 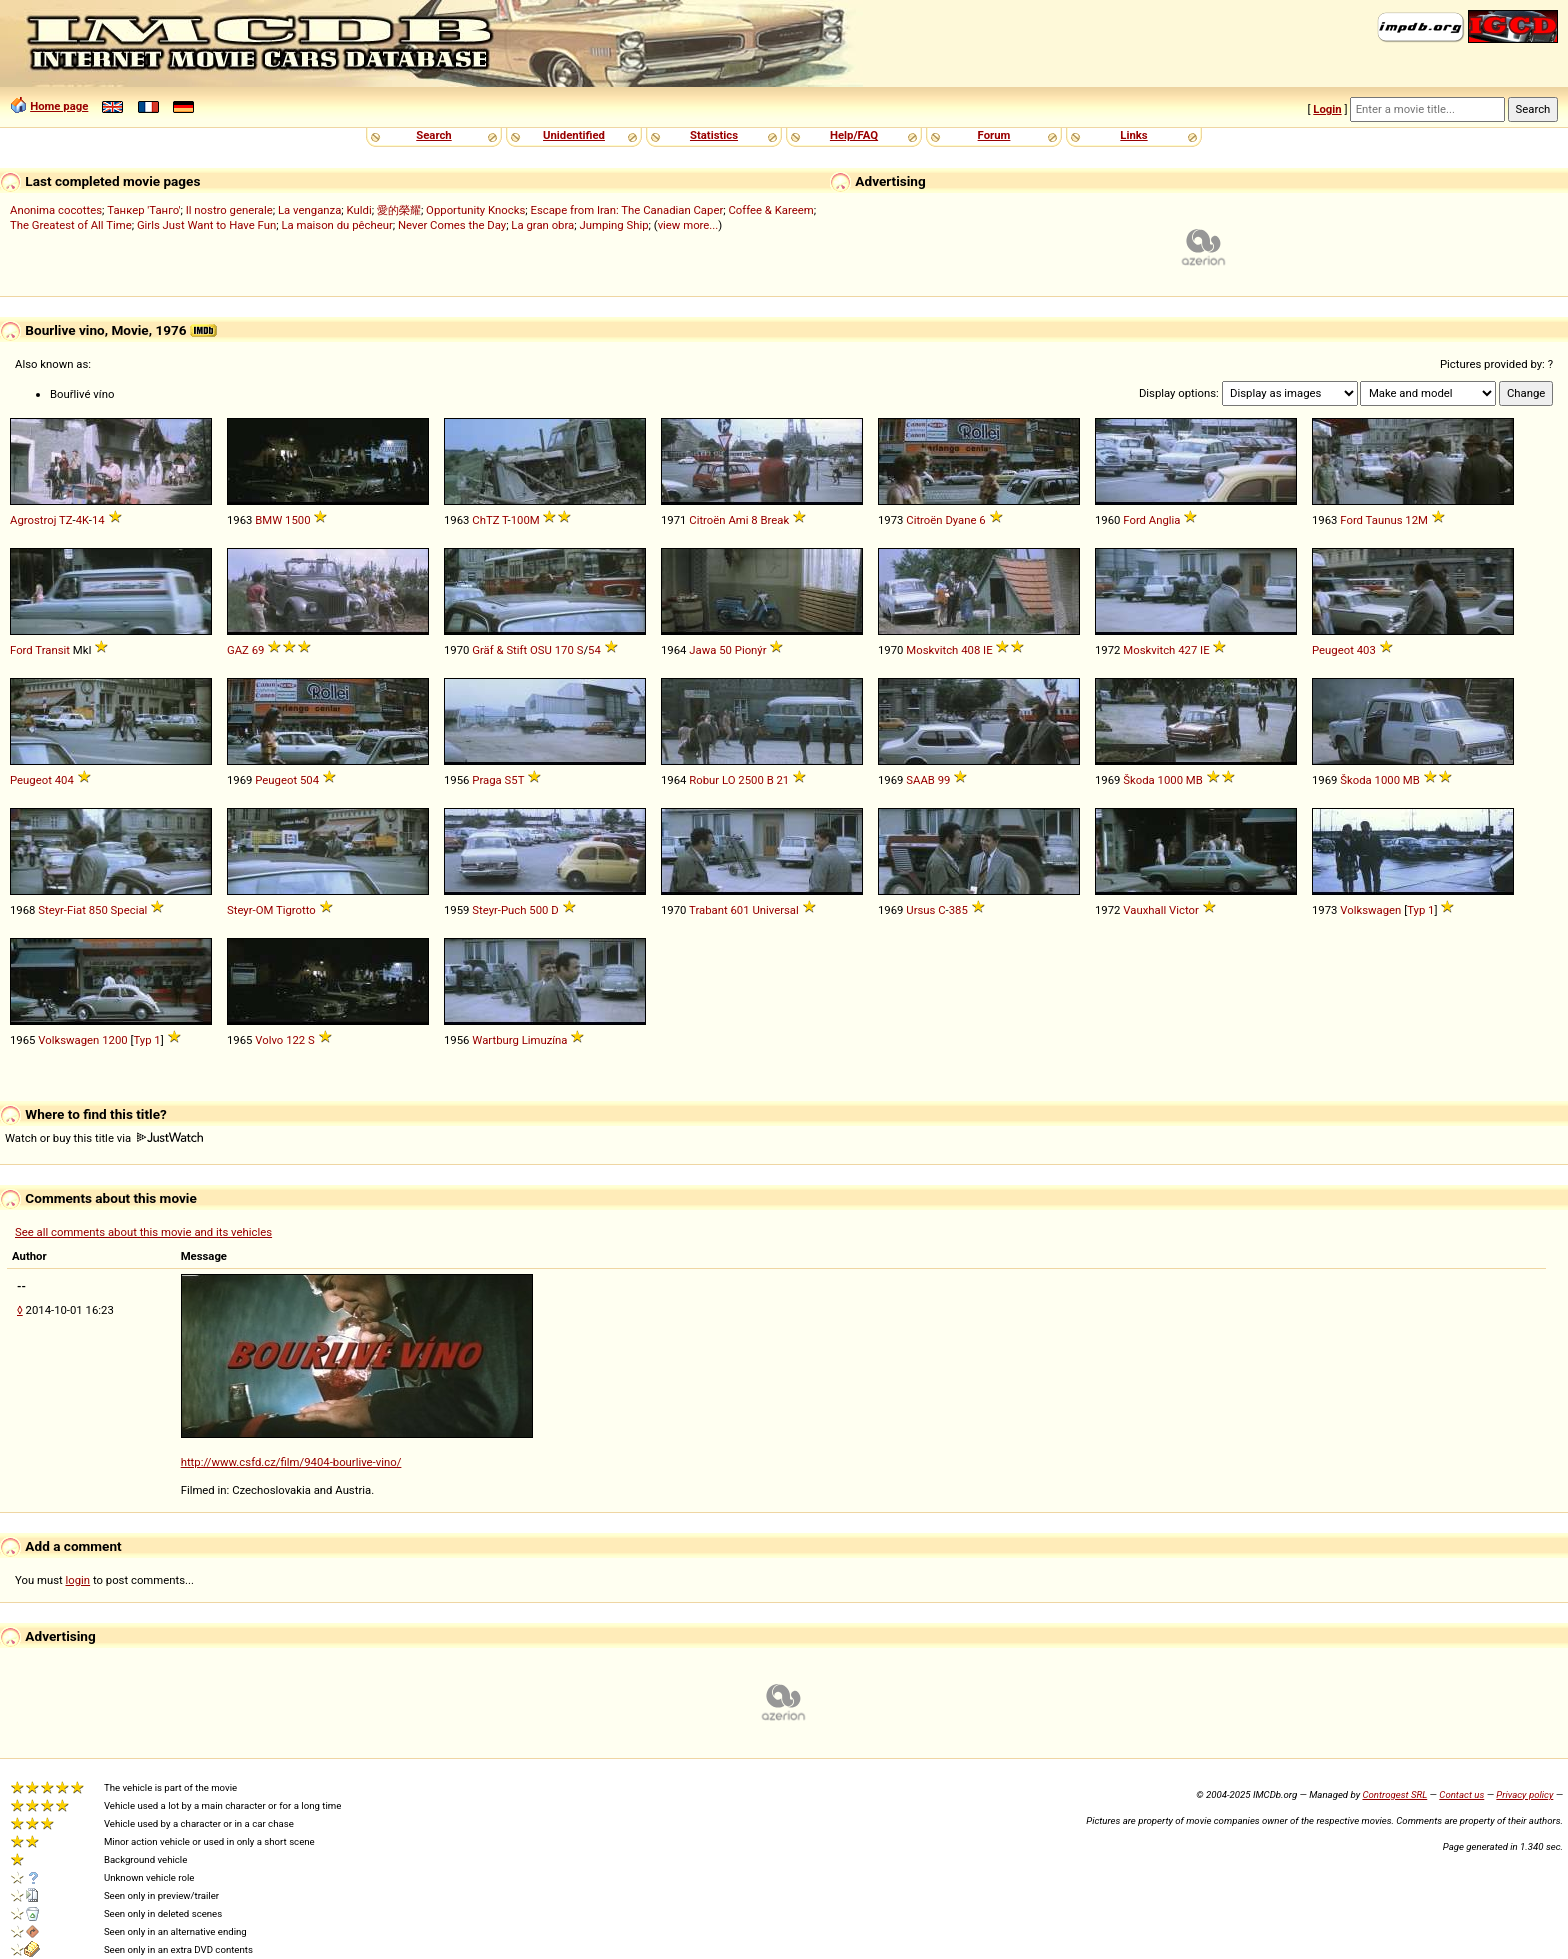 I want to click on OSU, so click(x=541, y=650).